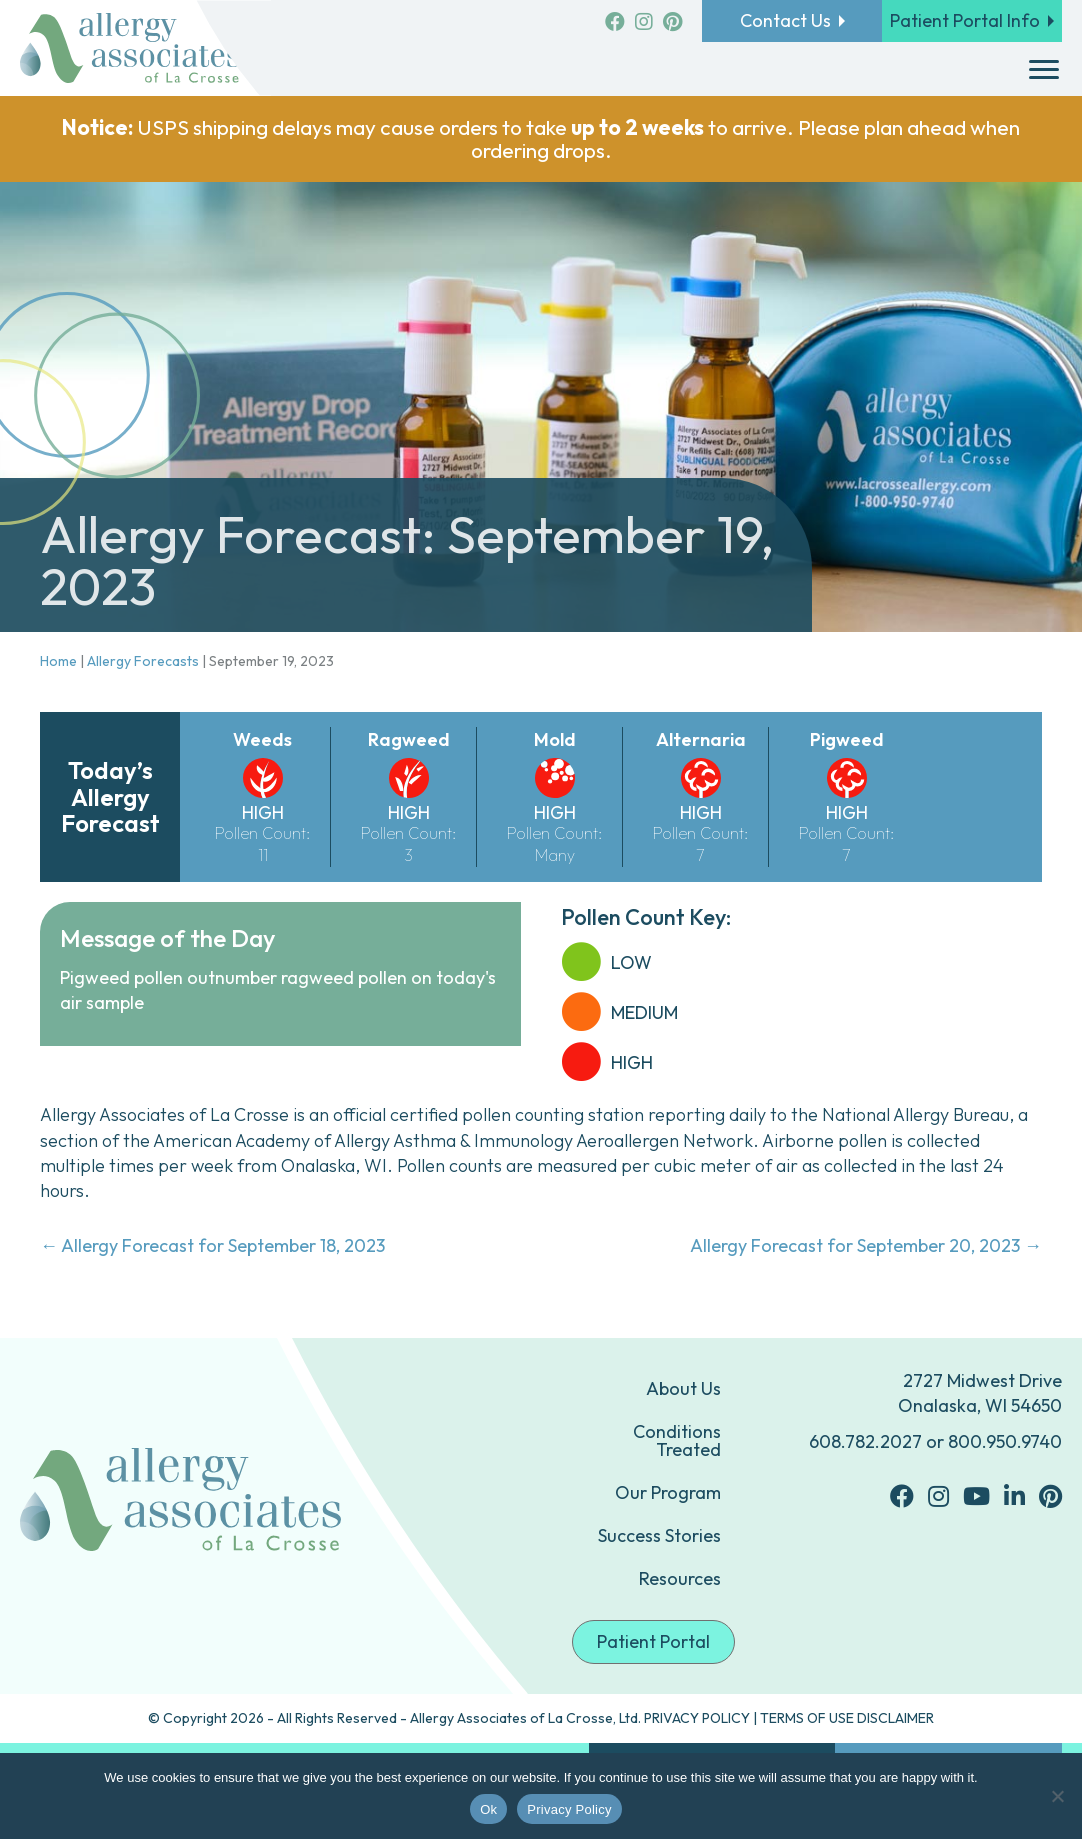 This screenshot has width=1082, height=1839. Describe the element at coordinates (1044, 70) in the screenshot. I see `[Menu]` at that location.